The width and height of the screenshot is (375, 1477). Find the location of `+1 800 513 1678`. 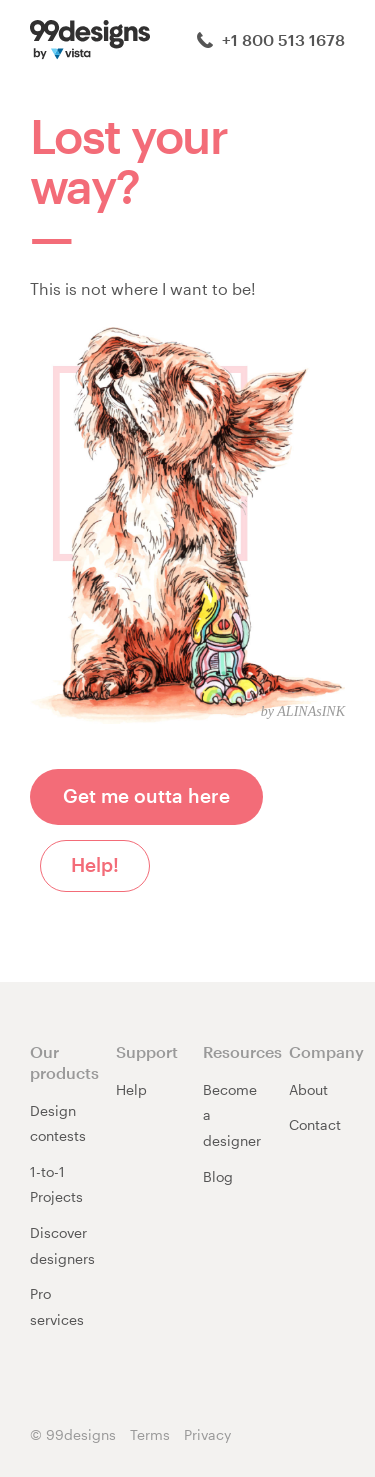

+1 800 513 1678 is located at coordinates (271, 39).